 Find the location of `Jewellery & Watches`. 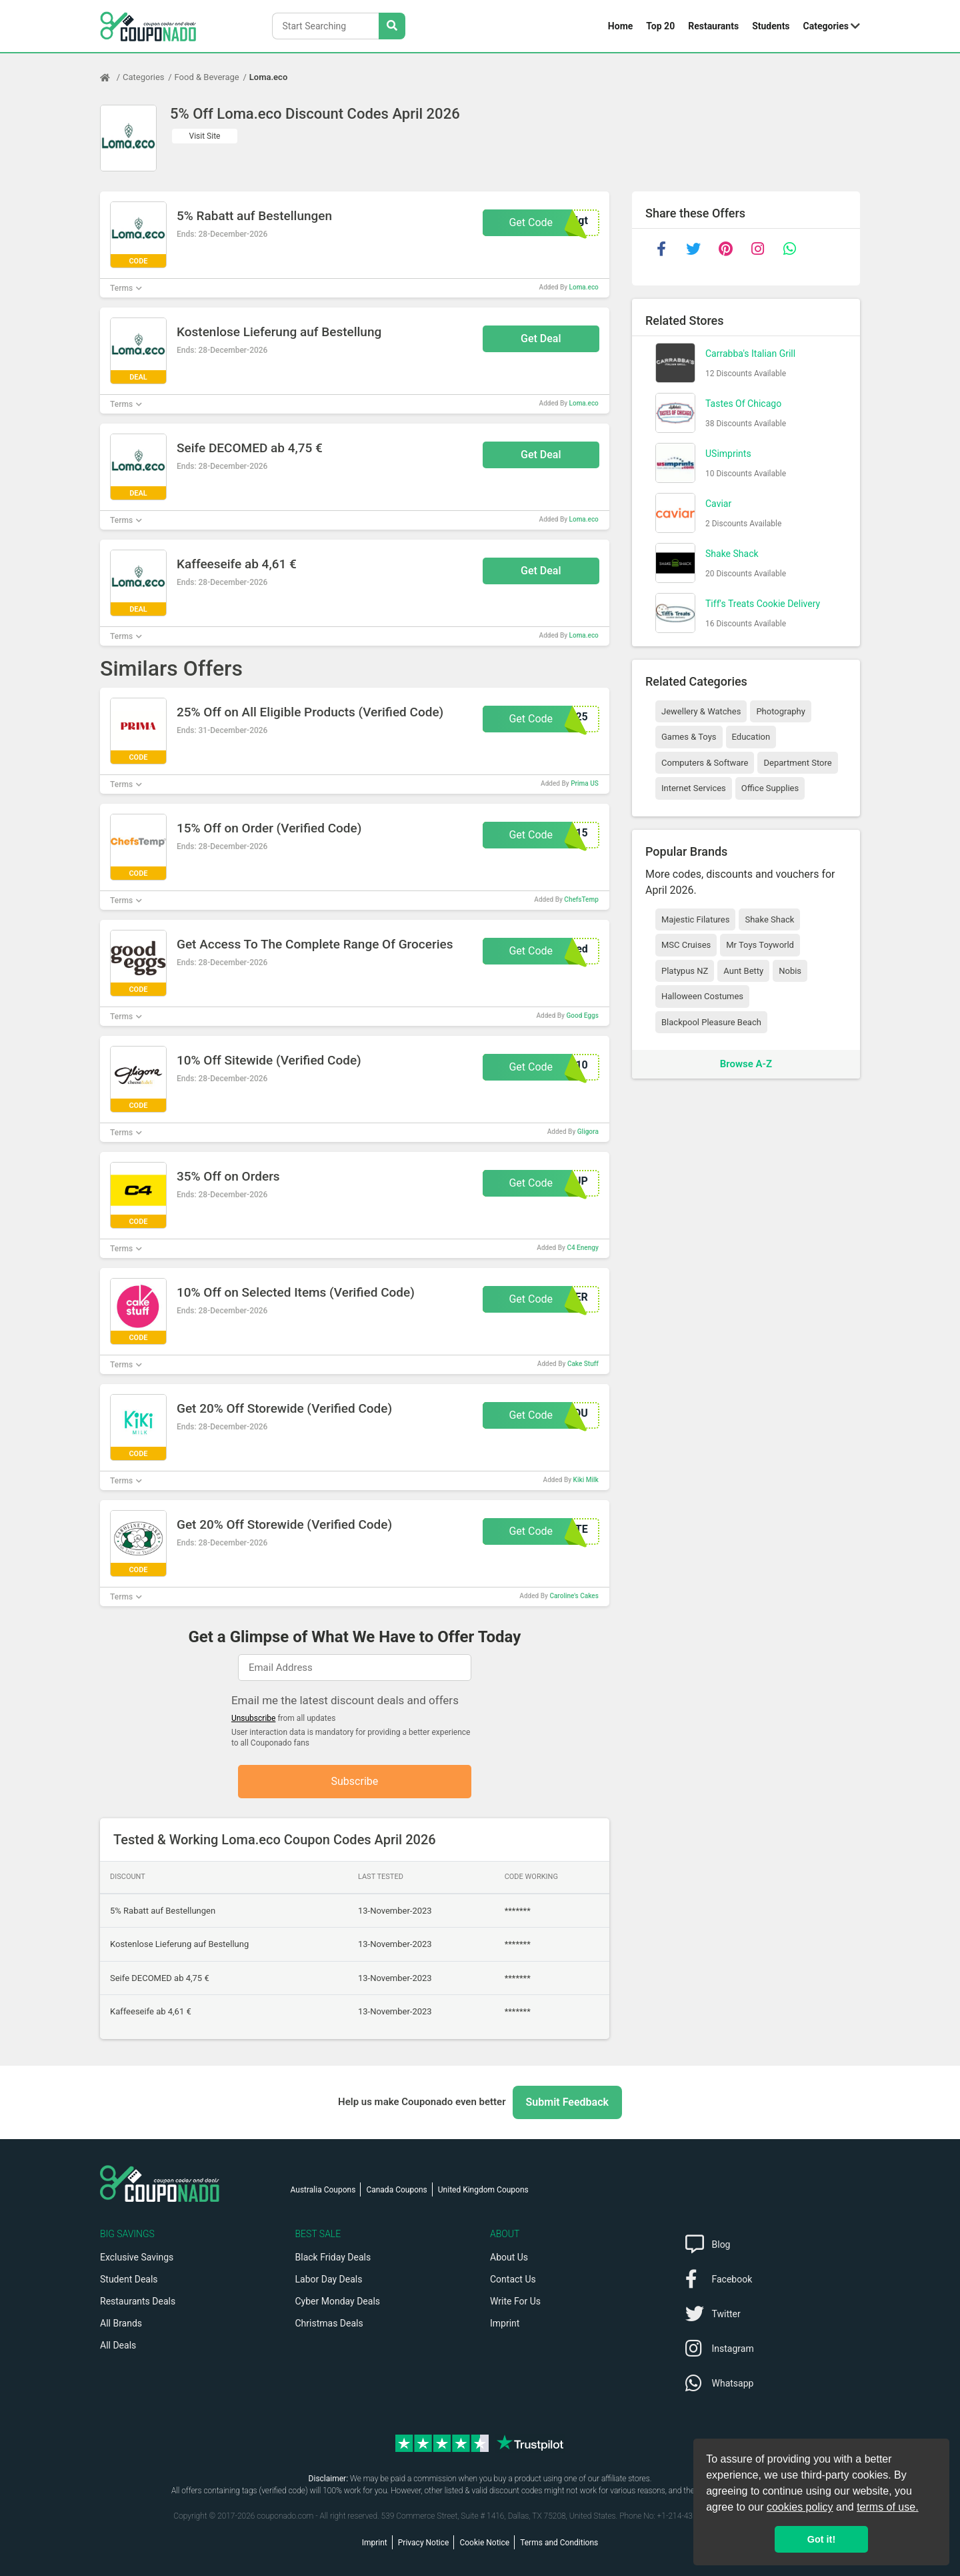

Jewellery & Watches is located at coordinates (701, 711).